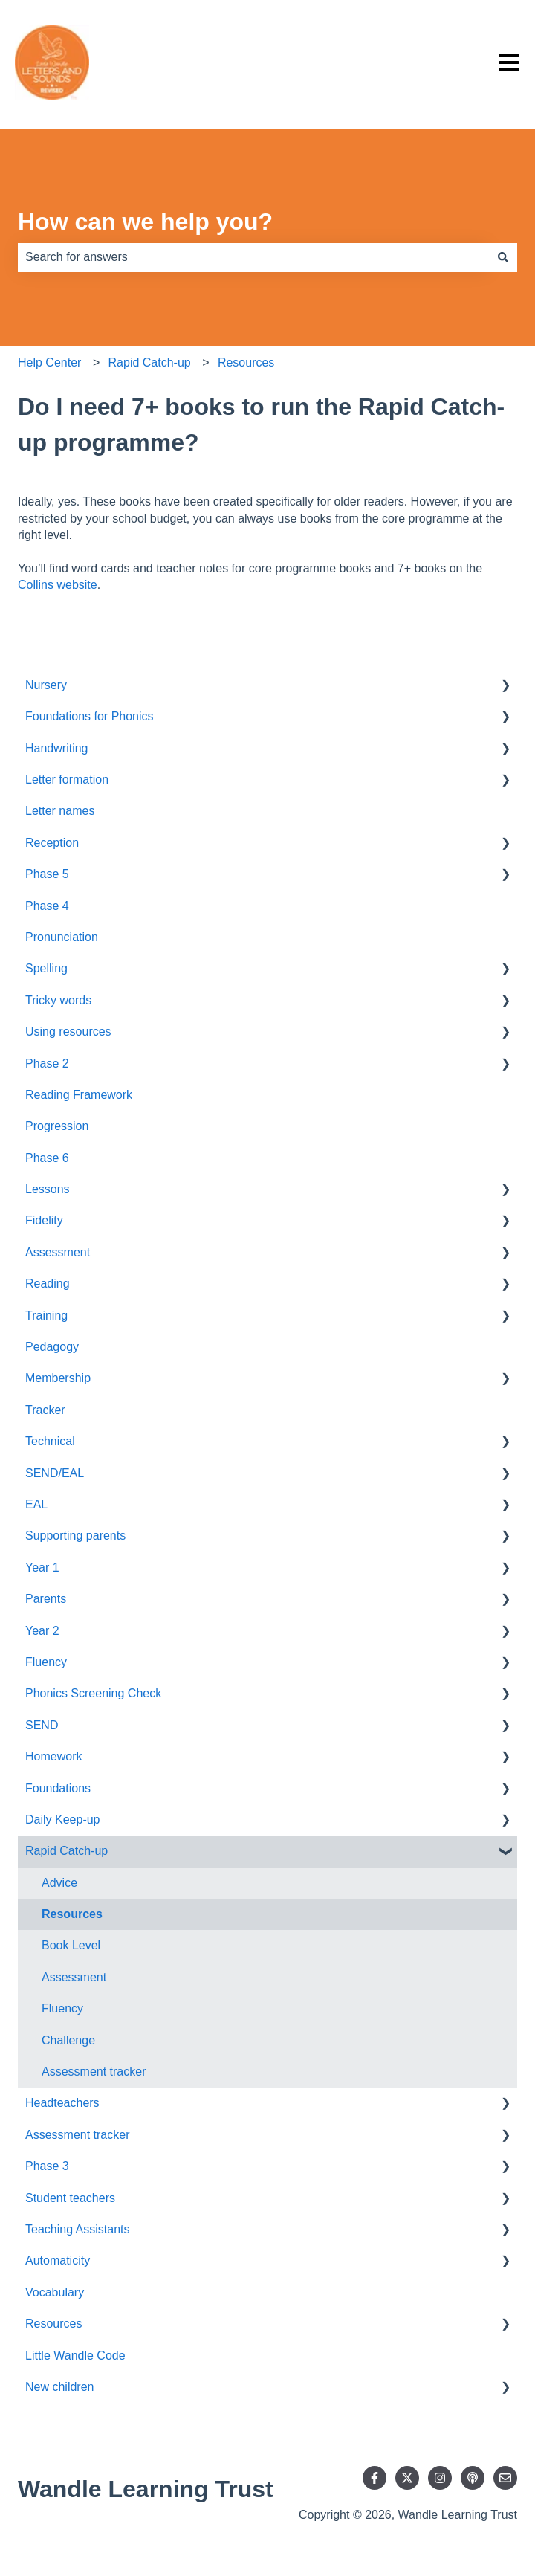 Image resolution: width=535 pixels, height=2576 pixels. What do you see at coordinates (472, 2478) in the screenshot?
I see `[Listen to our Podcast]` at bounding box center [472, 2478].